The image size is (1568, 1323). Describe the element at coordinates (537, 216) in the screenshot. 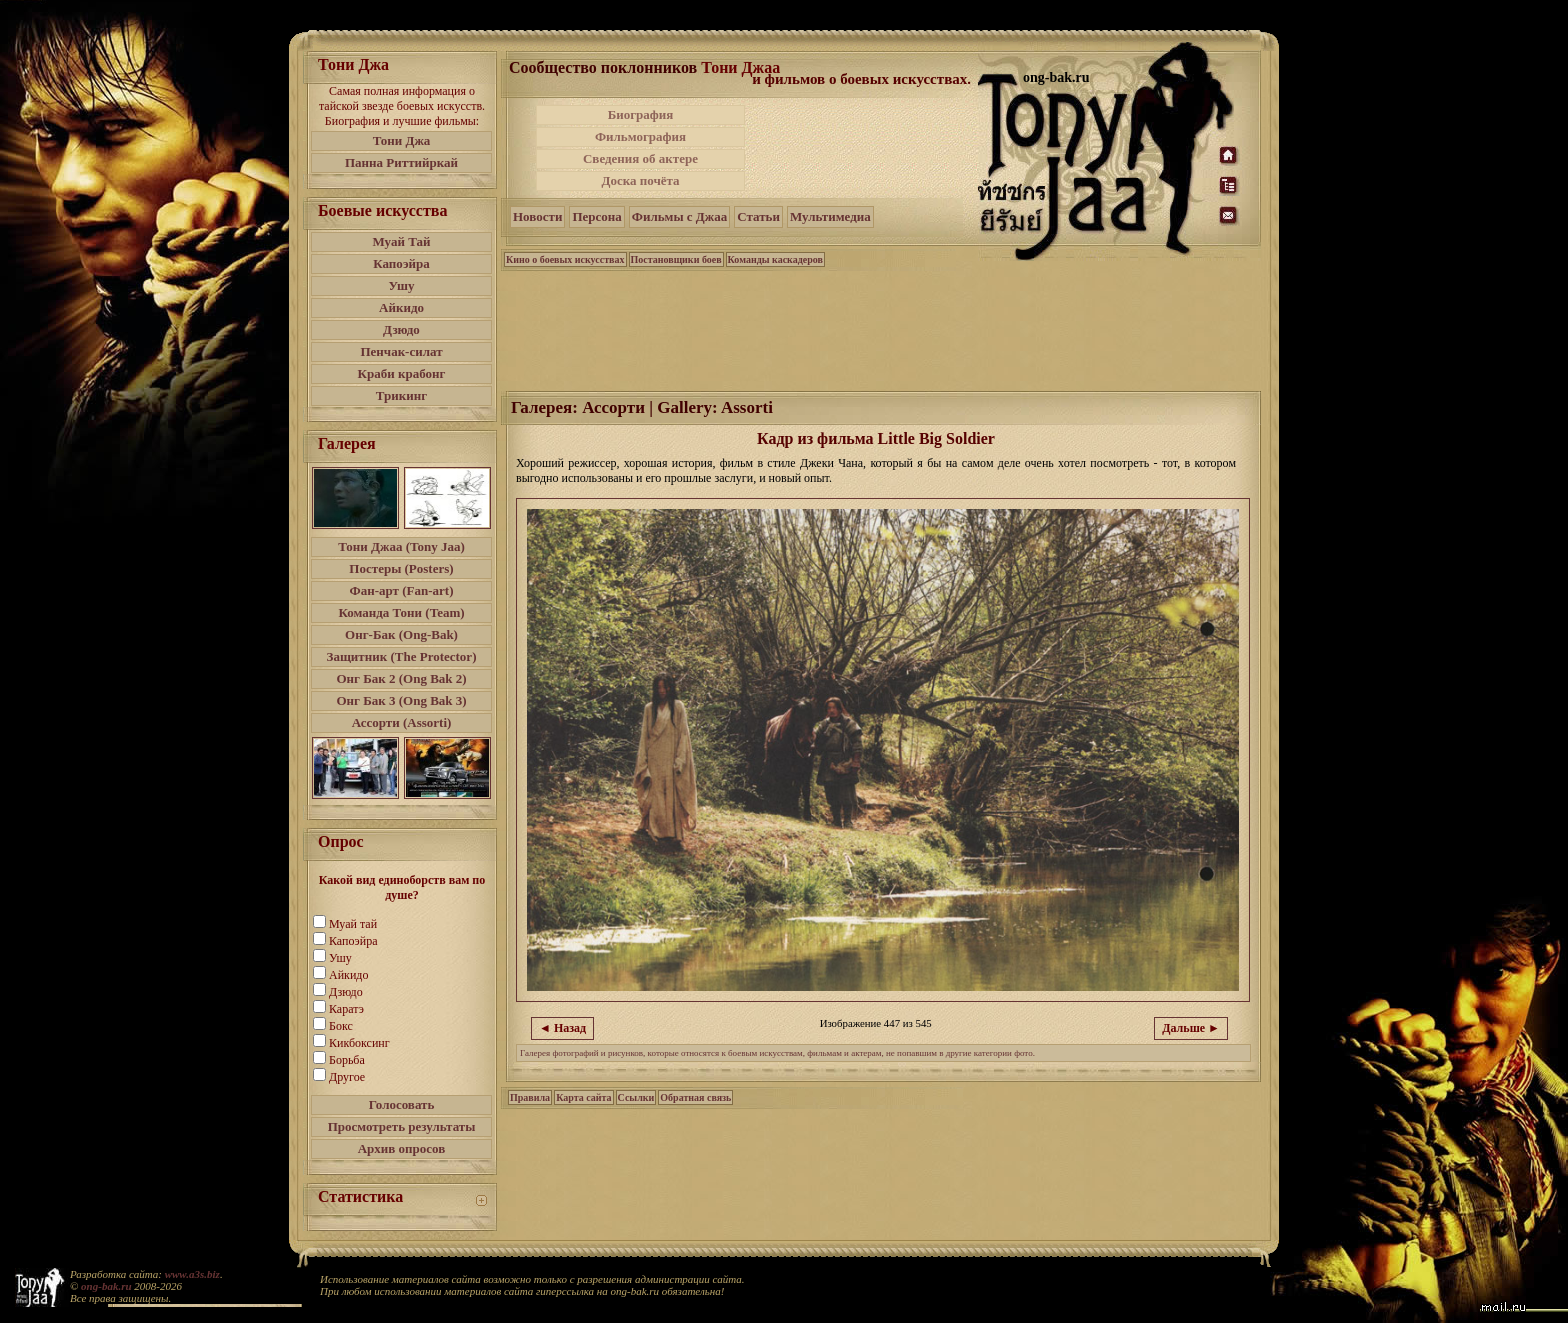

I see `Новости` at that location.